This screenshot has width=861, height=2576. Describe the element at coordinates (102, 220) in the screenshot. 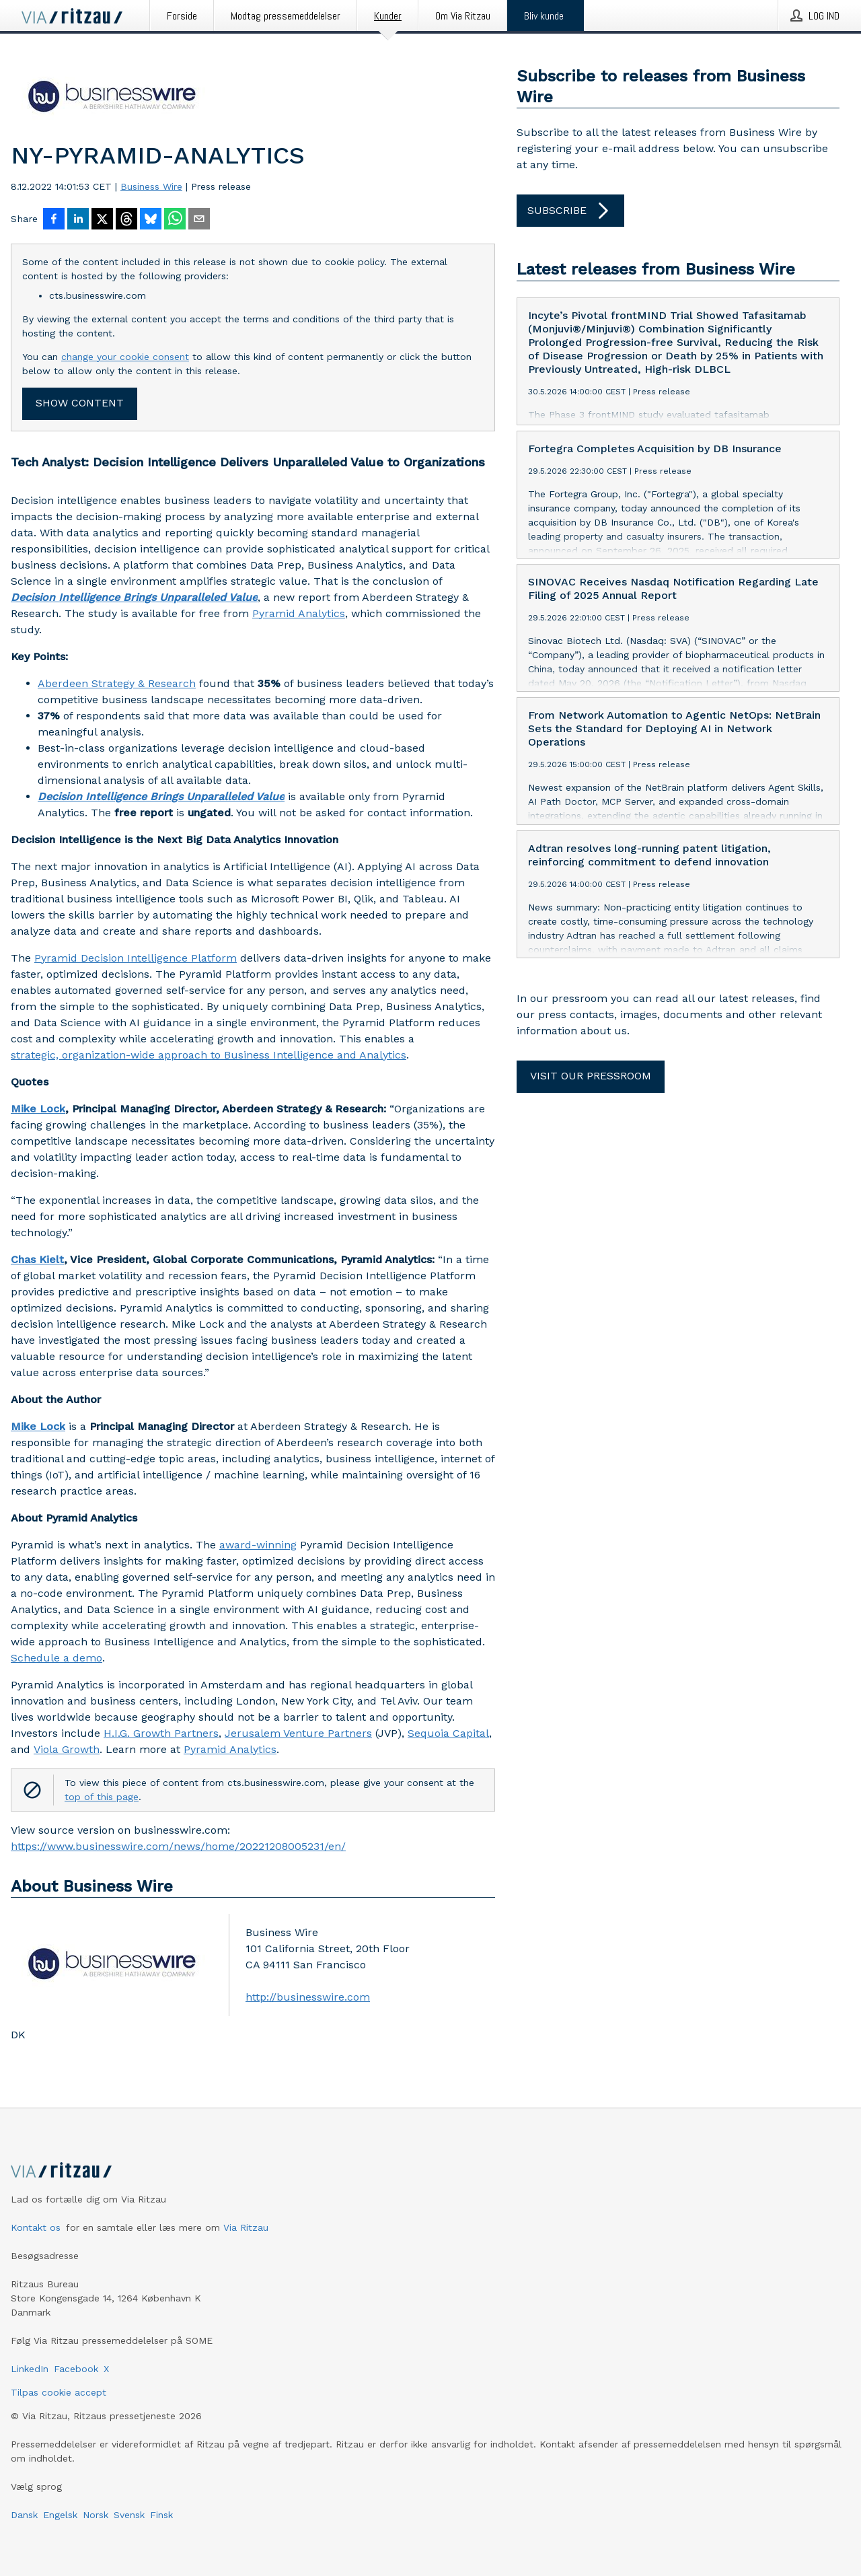

I see `[Del på X]` at that location.